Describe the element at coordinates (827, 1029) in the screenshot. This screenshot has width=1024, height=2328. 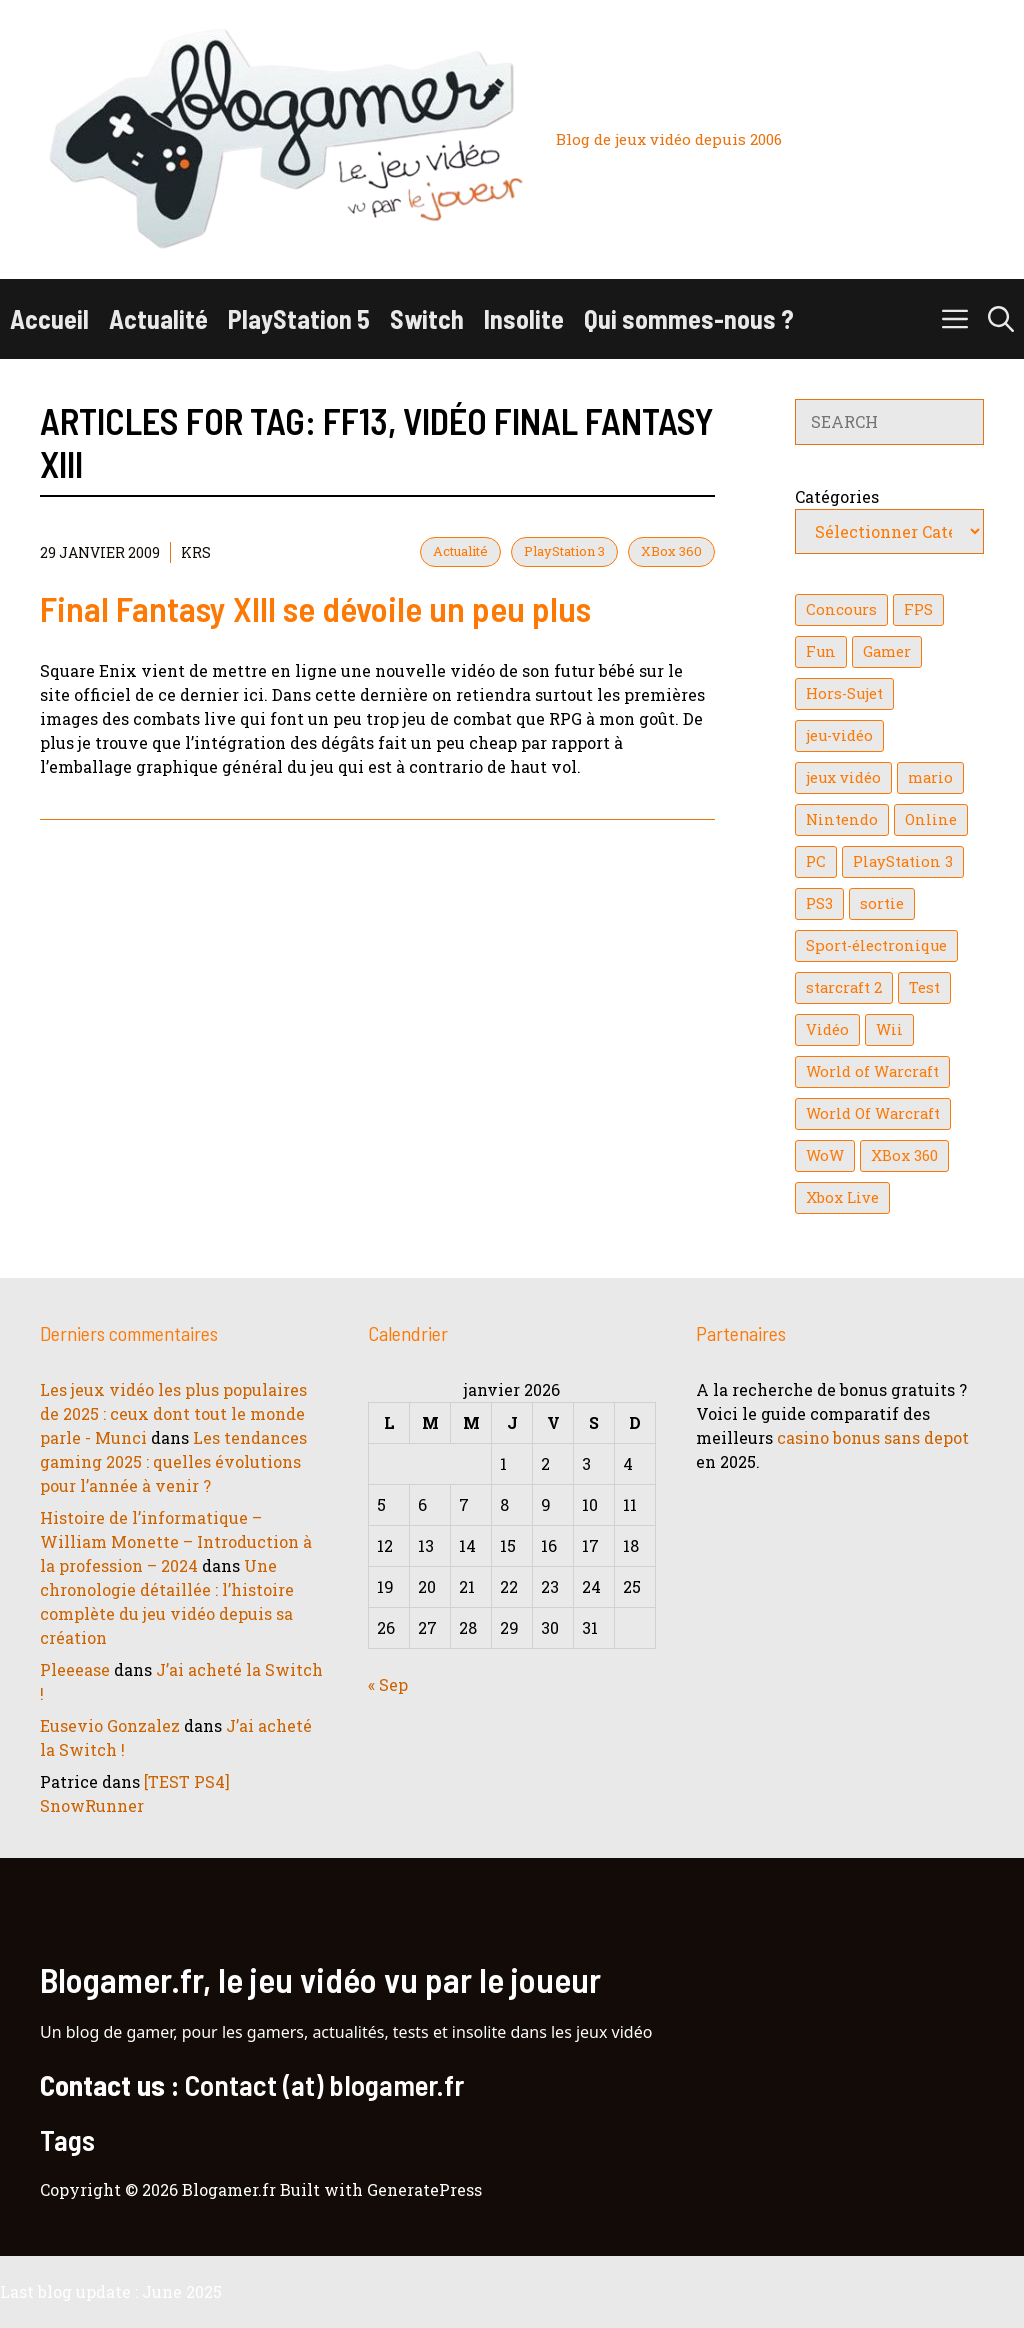
I see `Vidéo [Vidéo (129 éléments)]` at that location.